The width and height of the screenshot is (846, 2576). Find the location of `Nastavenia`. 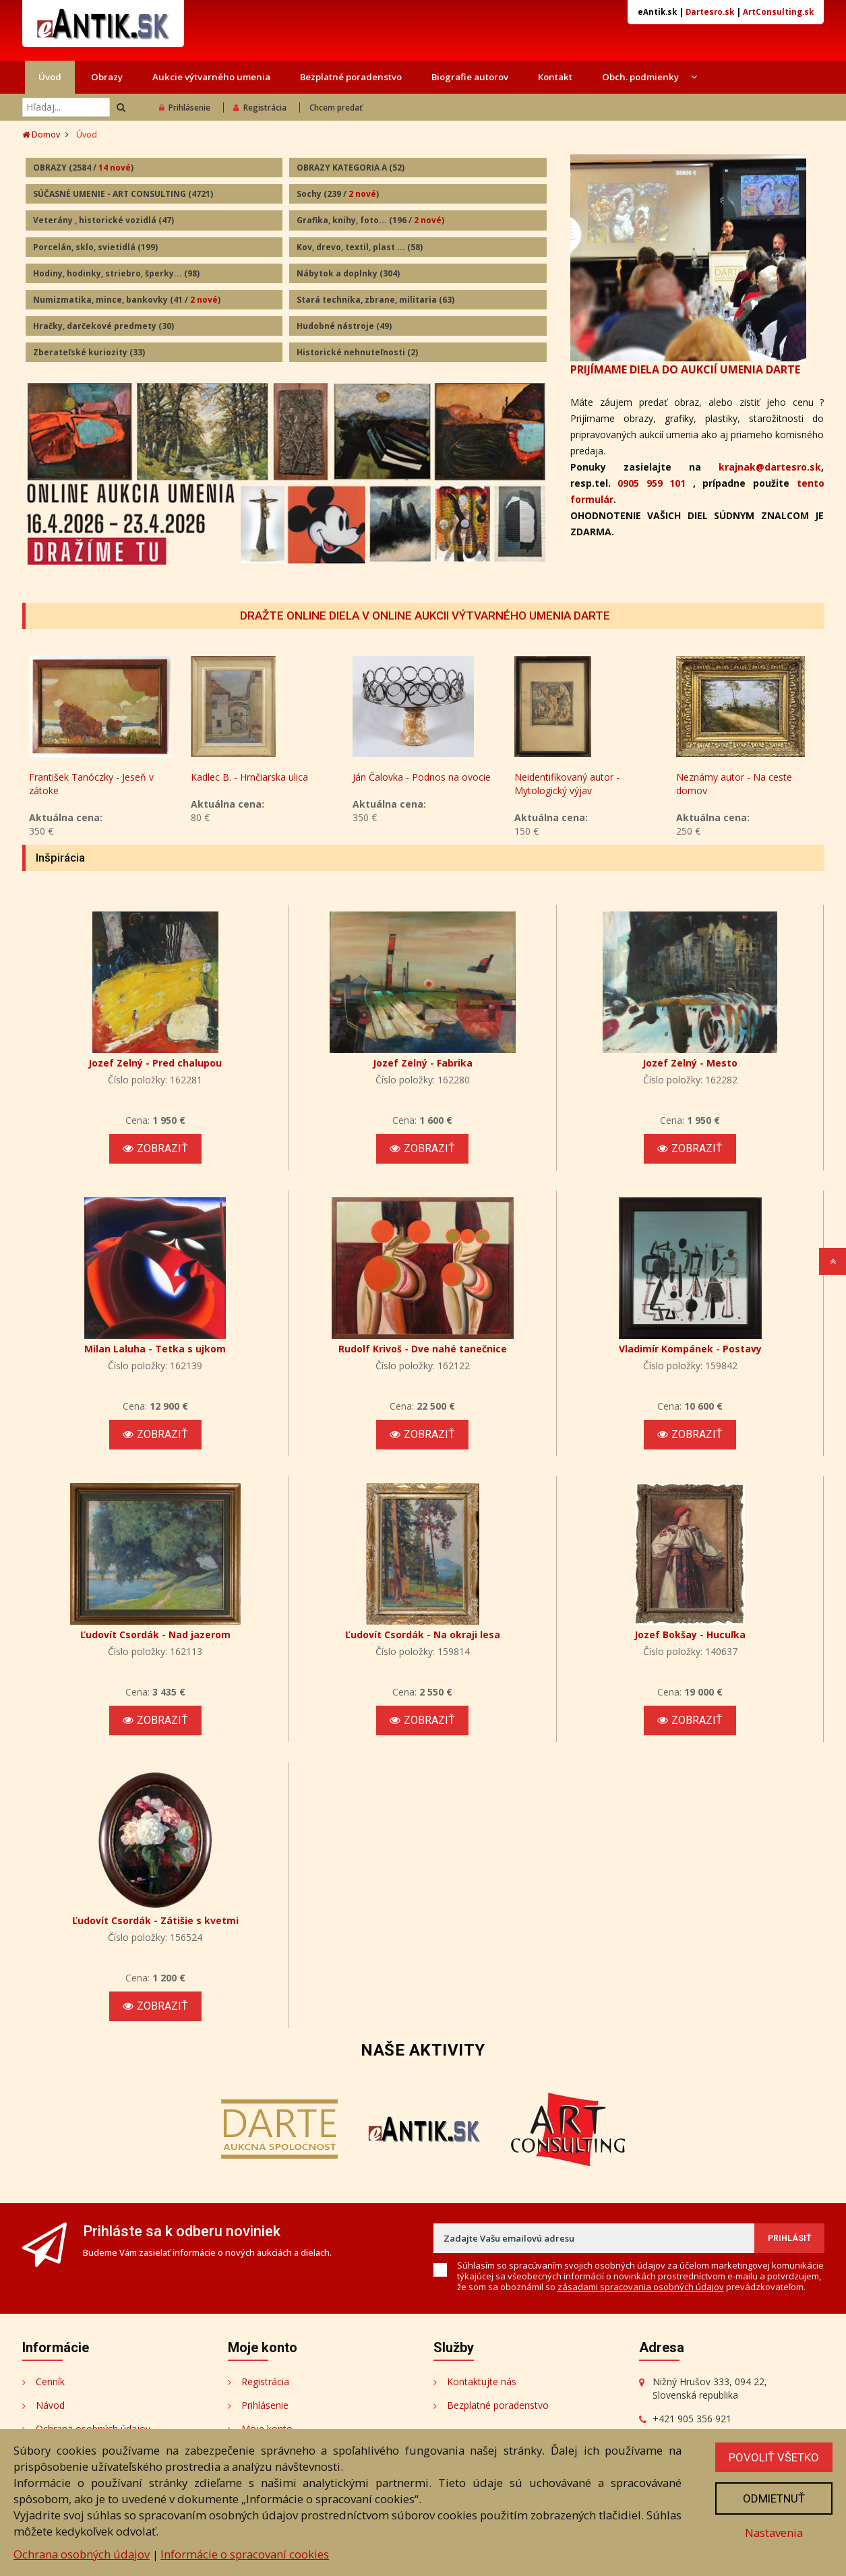

Nastavenia is located at coordinates (774, 2532).